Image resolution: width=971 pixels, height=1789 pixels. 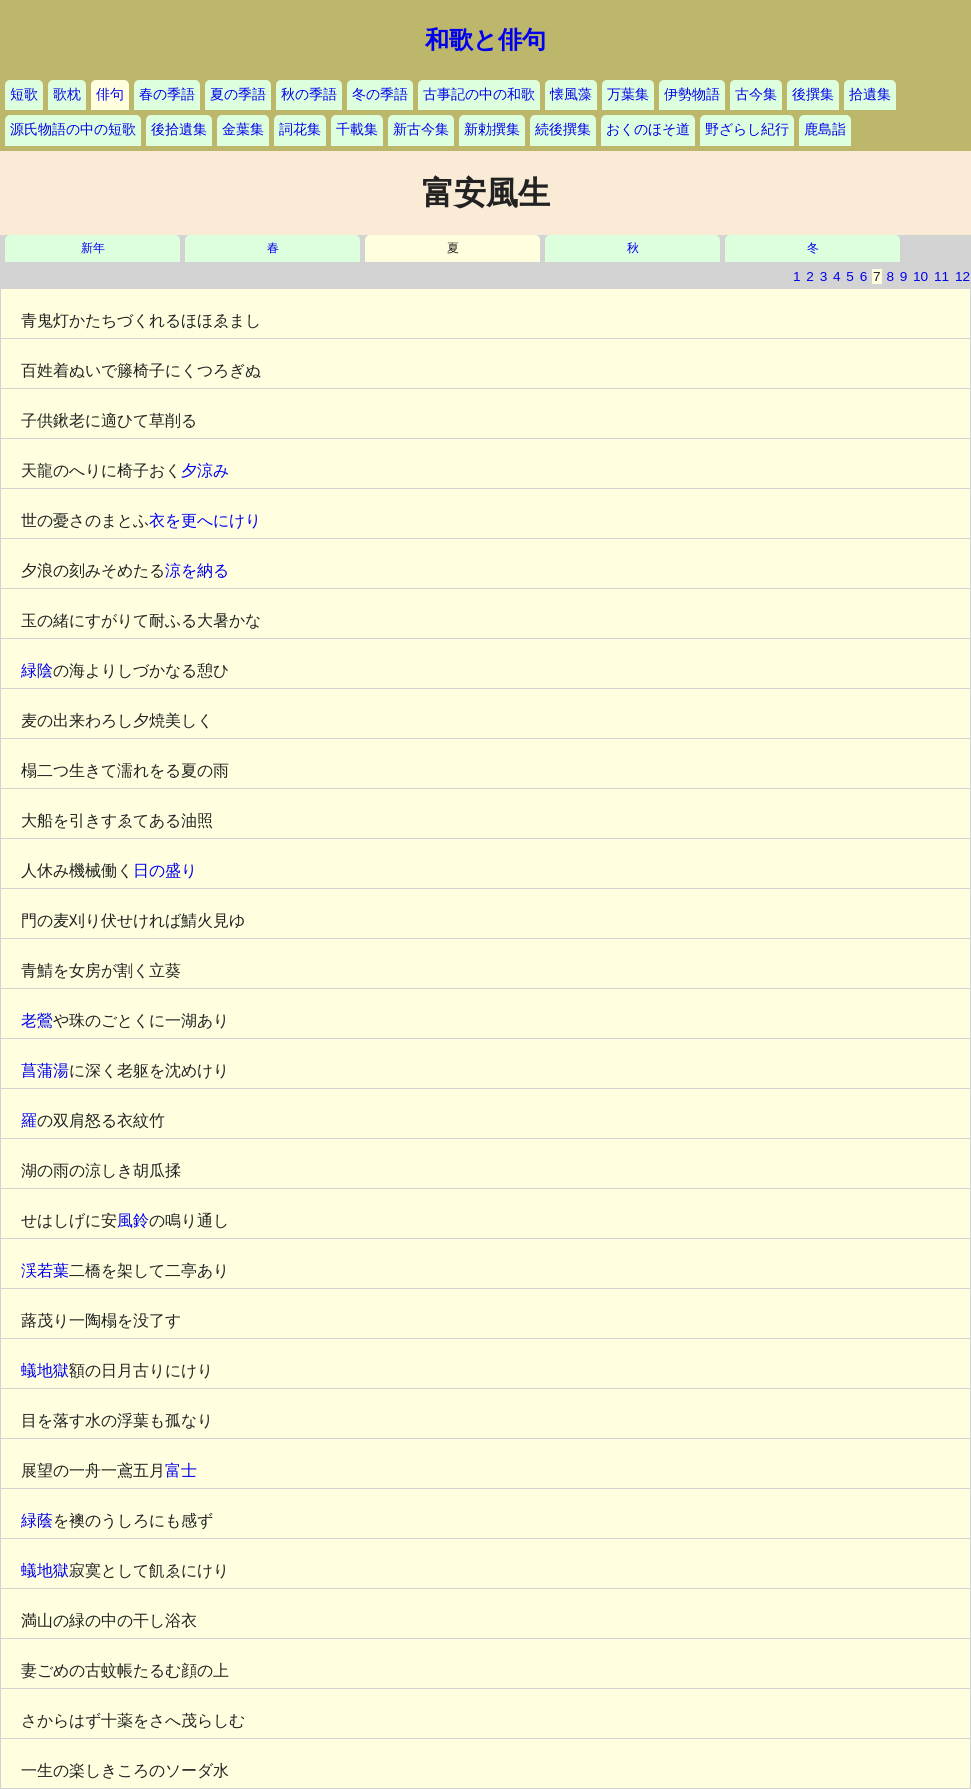 What do you see at coordinates (309, 94) in the screenshot?
I see `秋の季語` at bounding box center [309, 94].